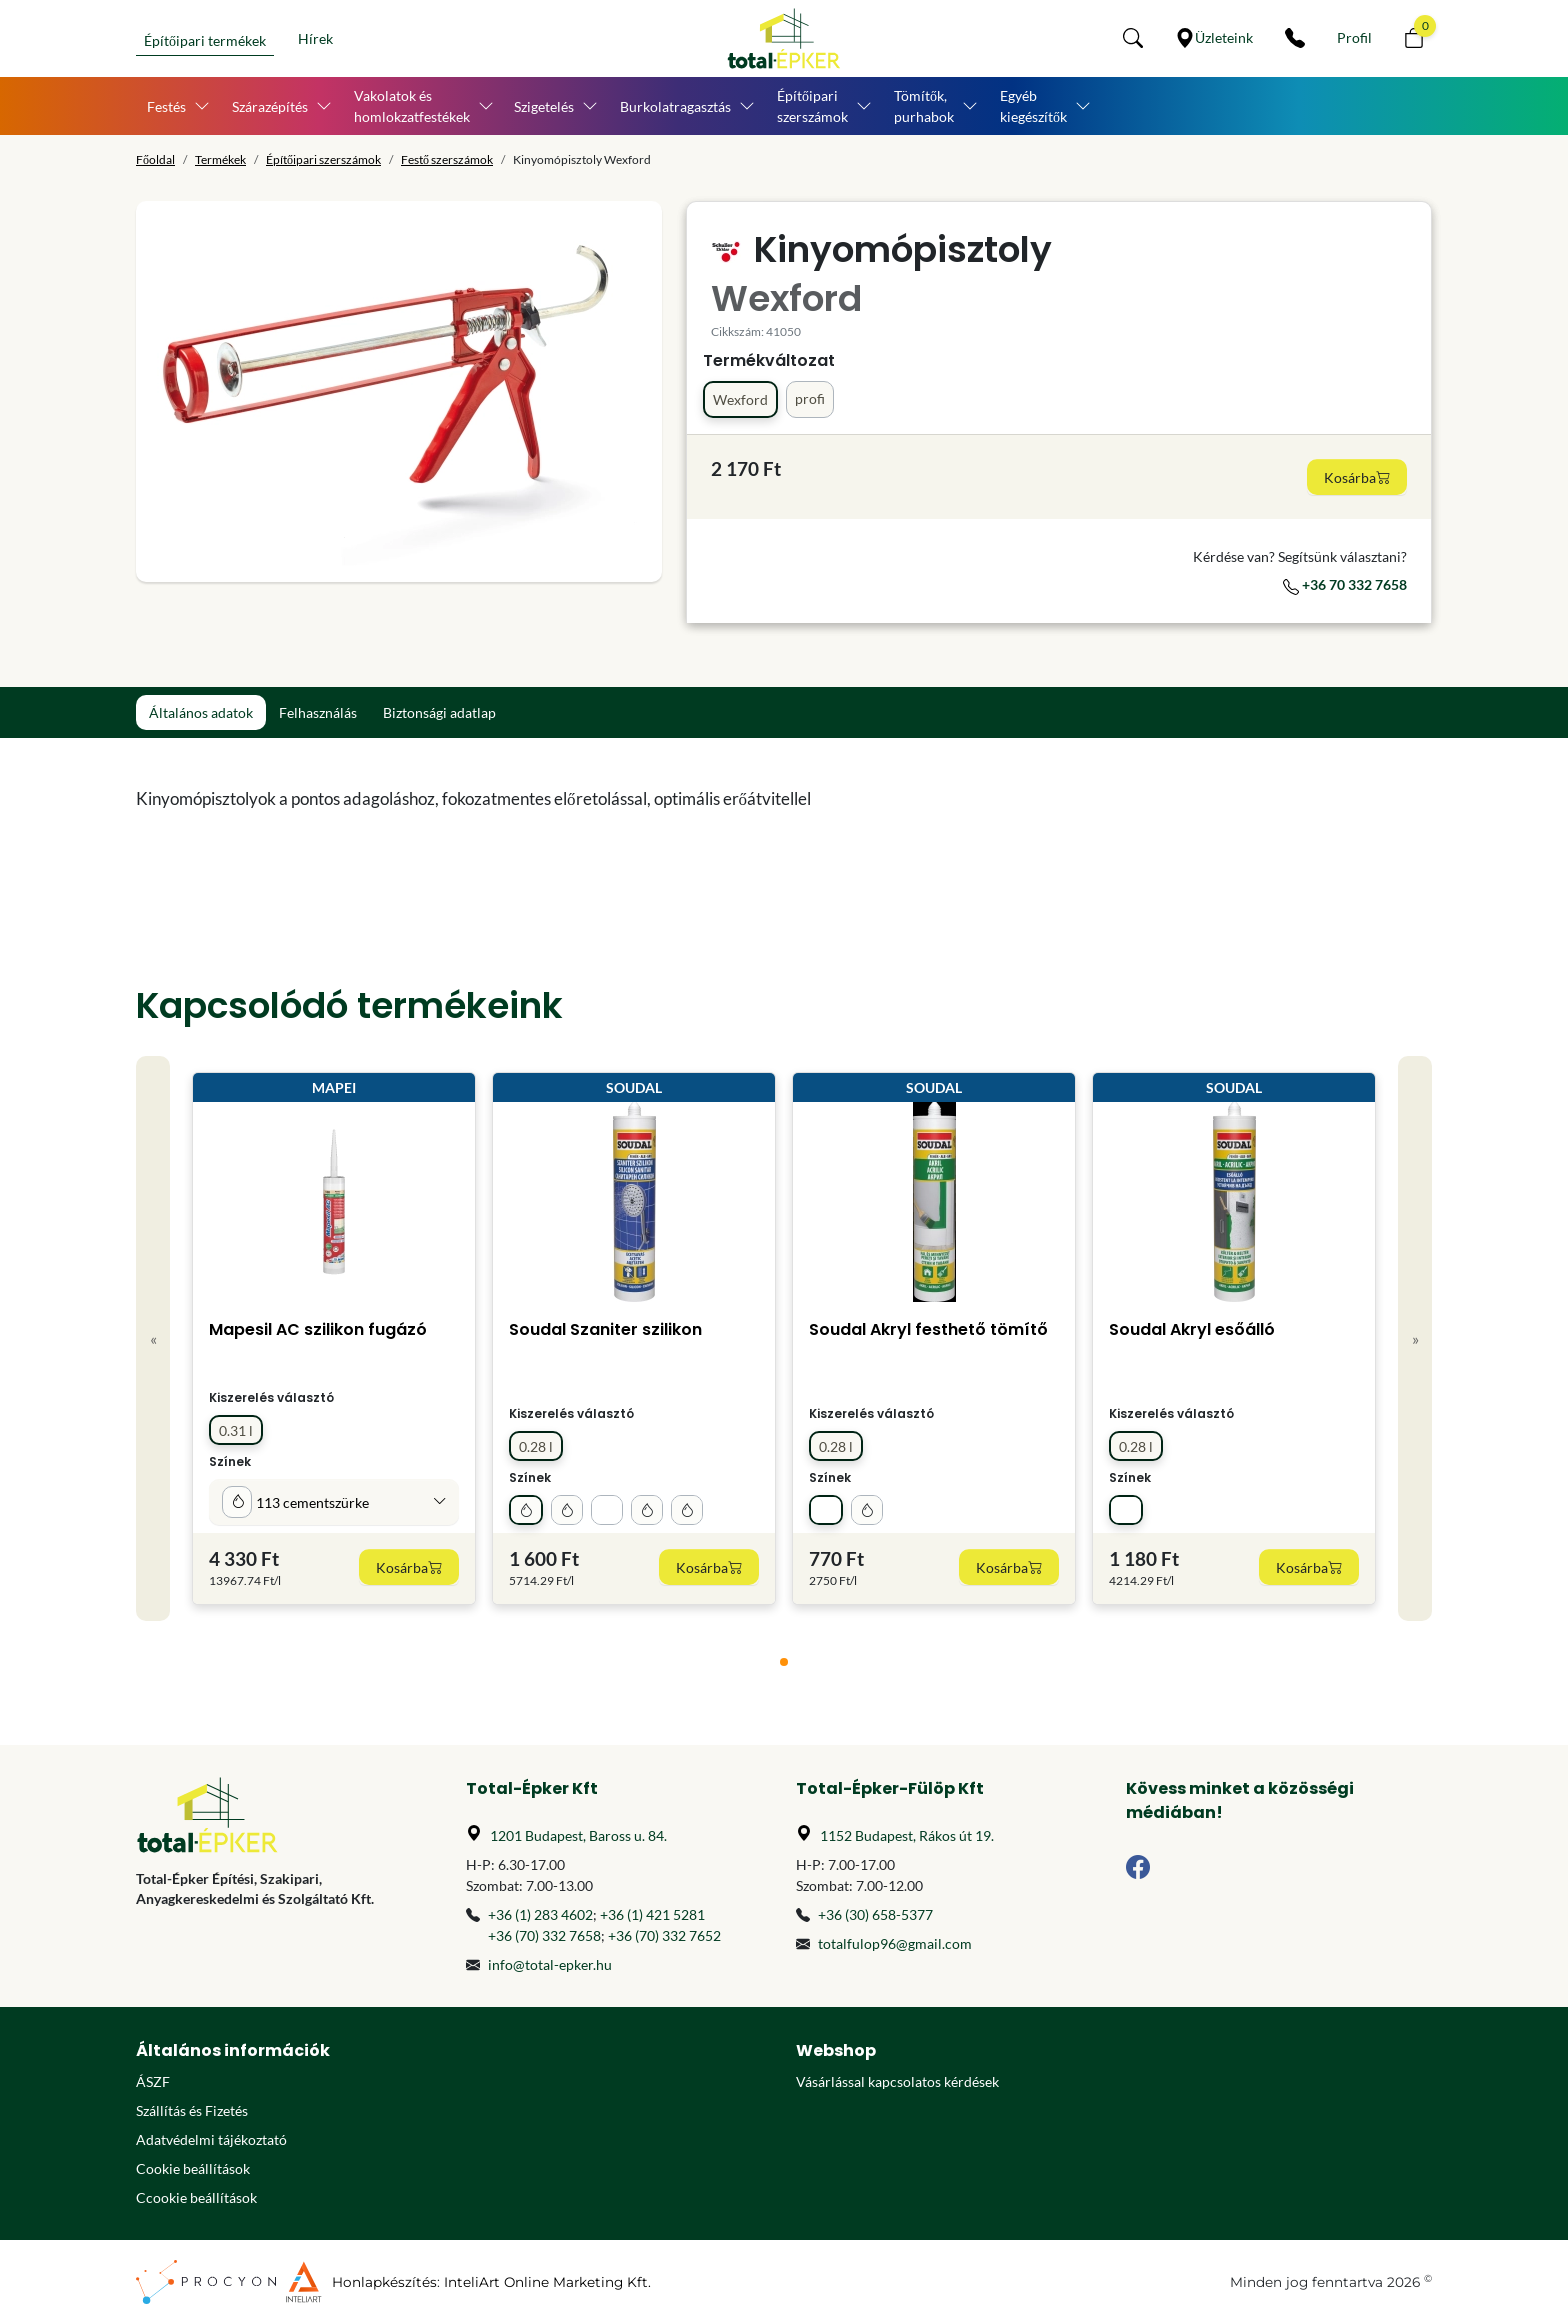  What do you see at coordinates (784, 38) in the screenshot?
I see `[Főoldal]` at bounding box center [784, 38].